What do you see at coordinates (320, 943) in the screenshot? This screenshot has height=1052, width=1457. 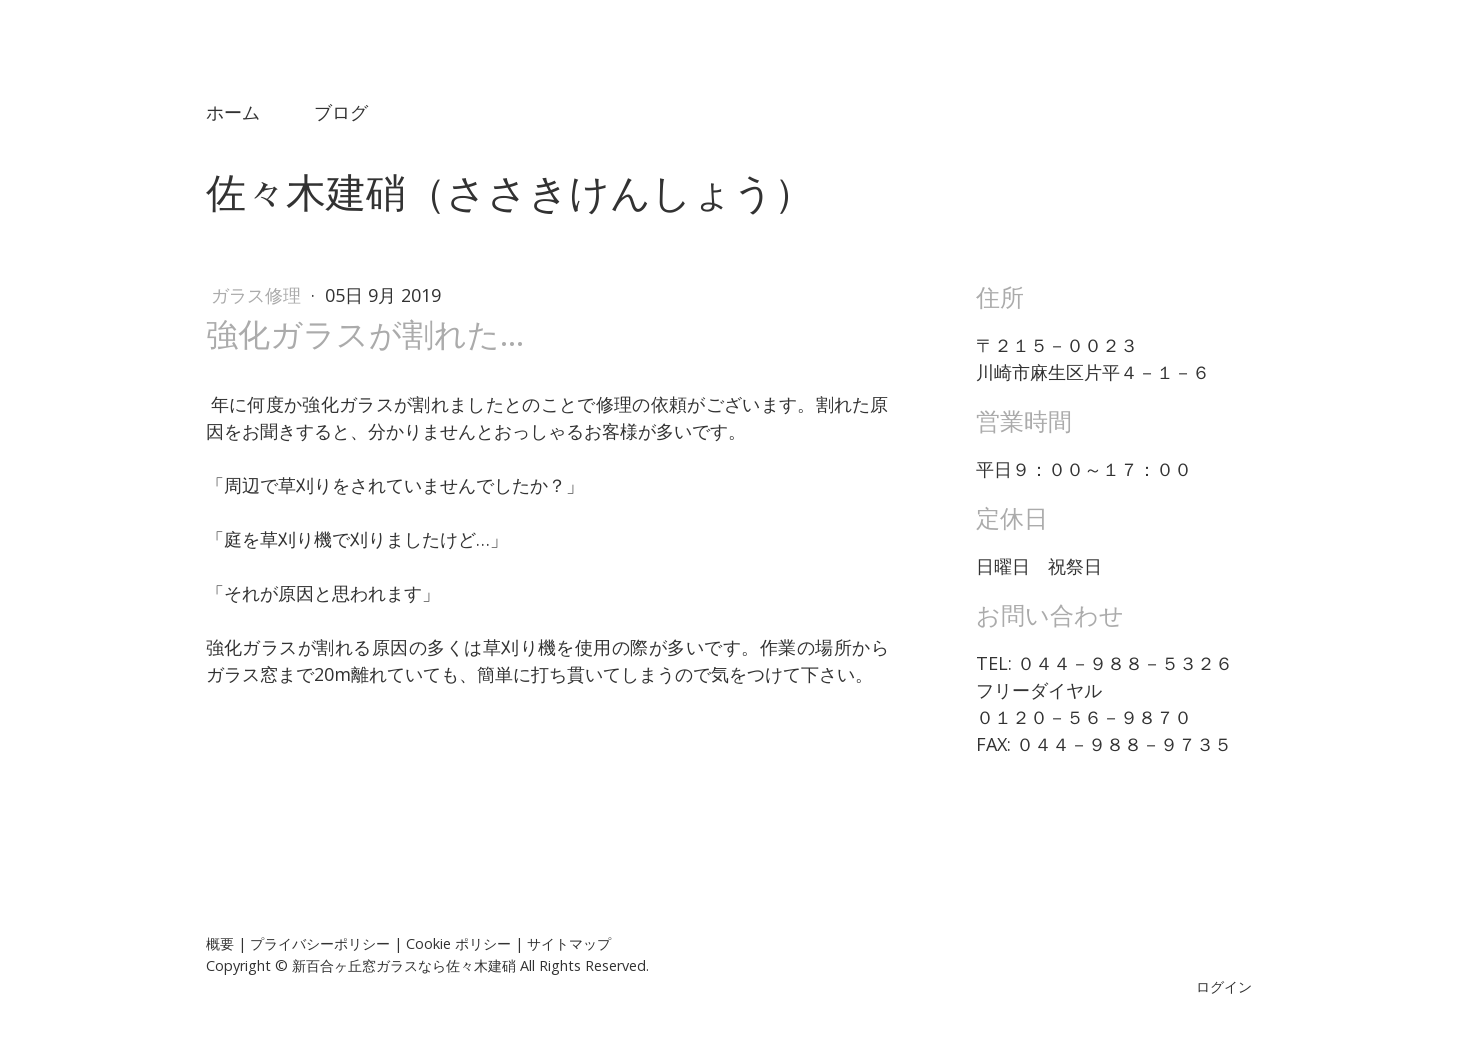 I see `プライバシーポリシー` at bounding box center [320, 943].